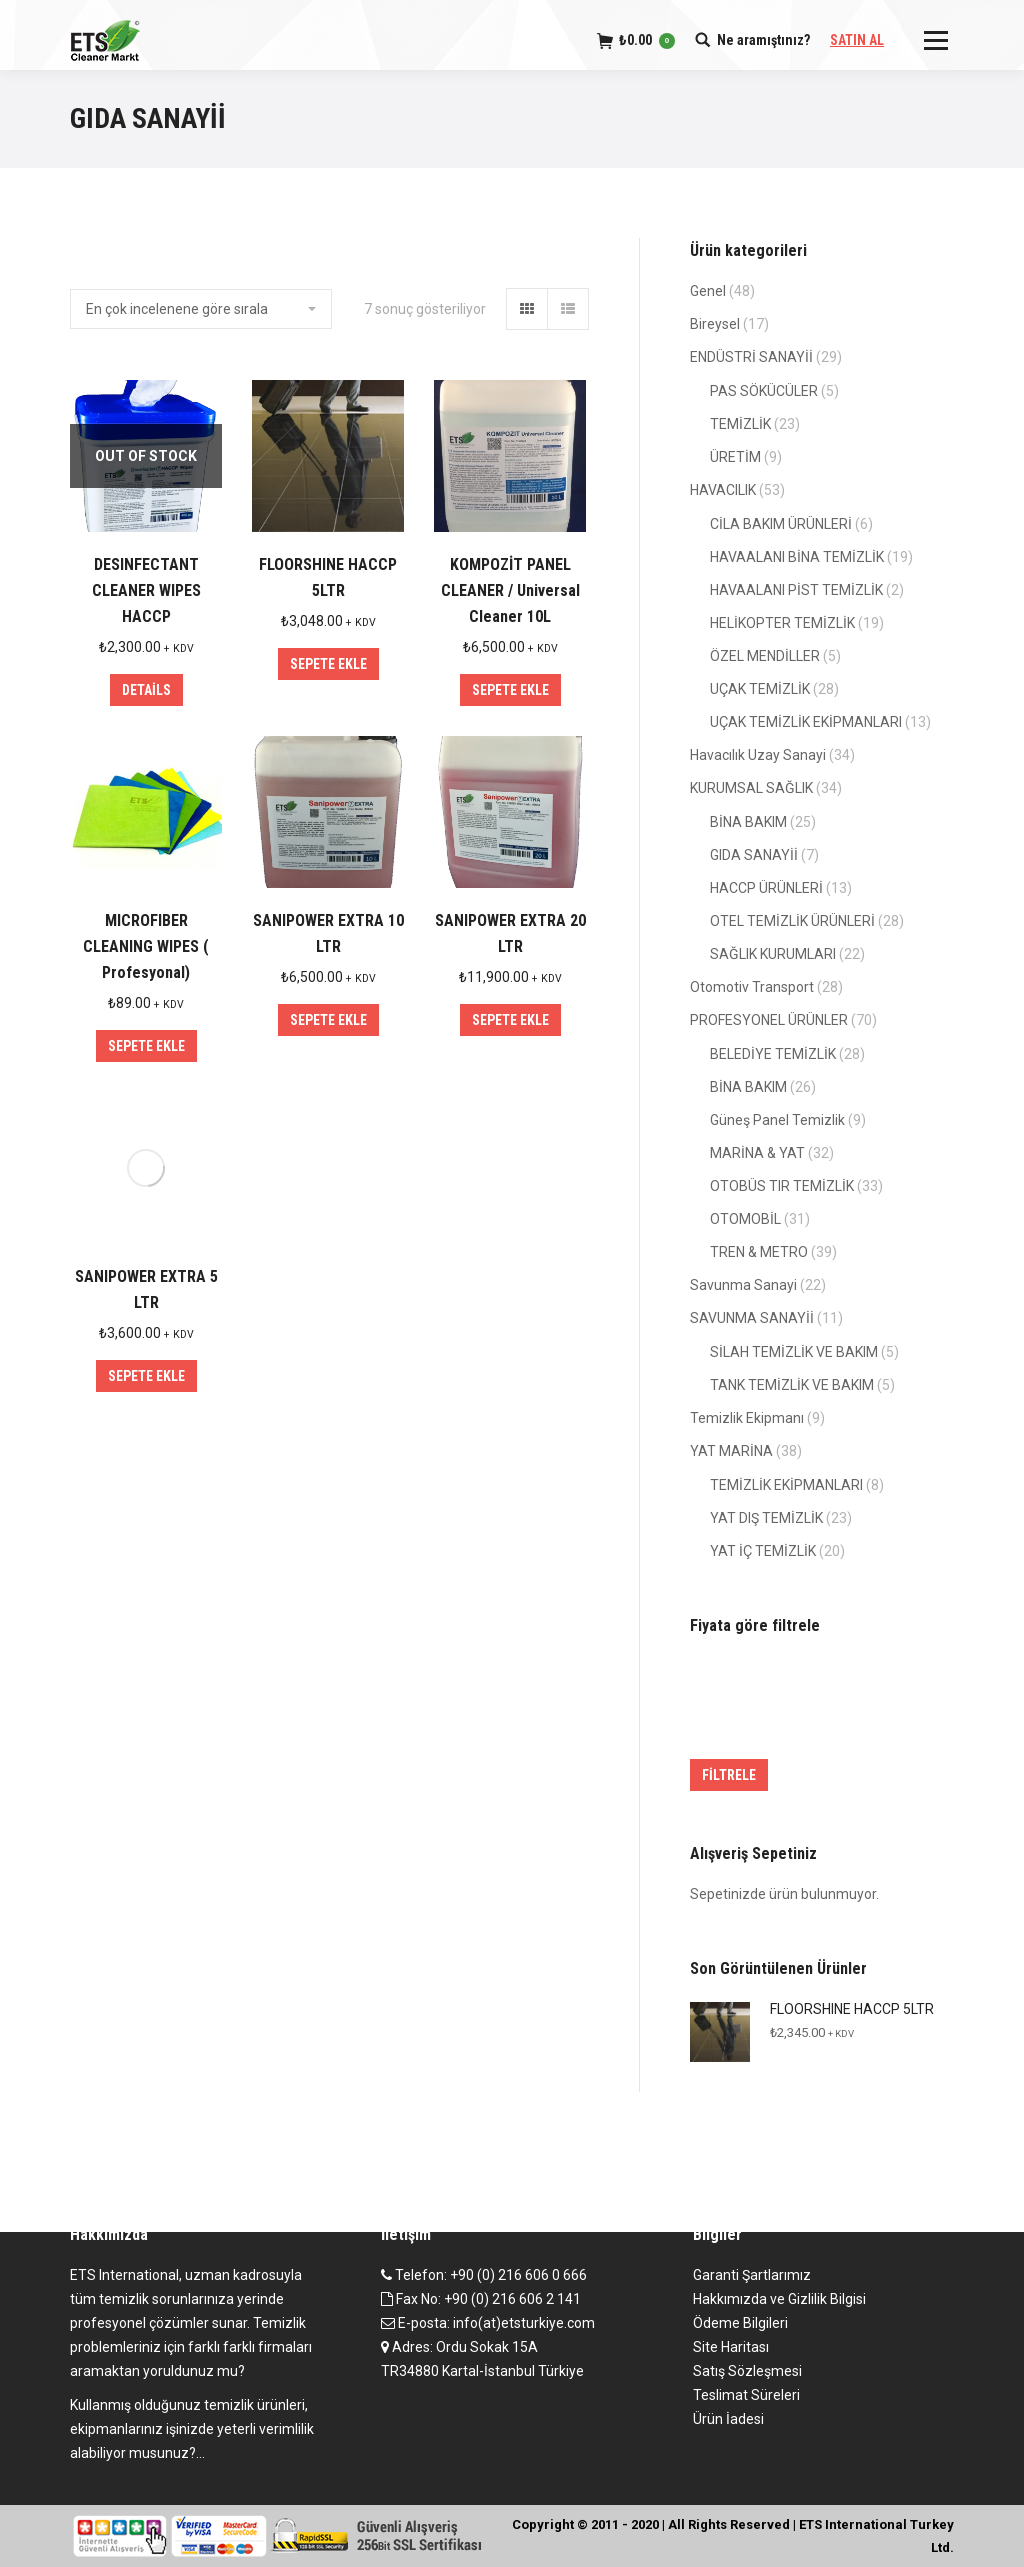 Image resolution: width=1024 pixels, height=2567 pixels. Describe the element at coordinates (796, 590) in the screenshot. I see `HAVAALANI PİST TEMİZLİK` at that location.